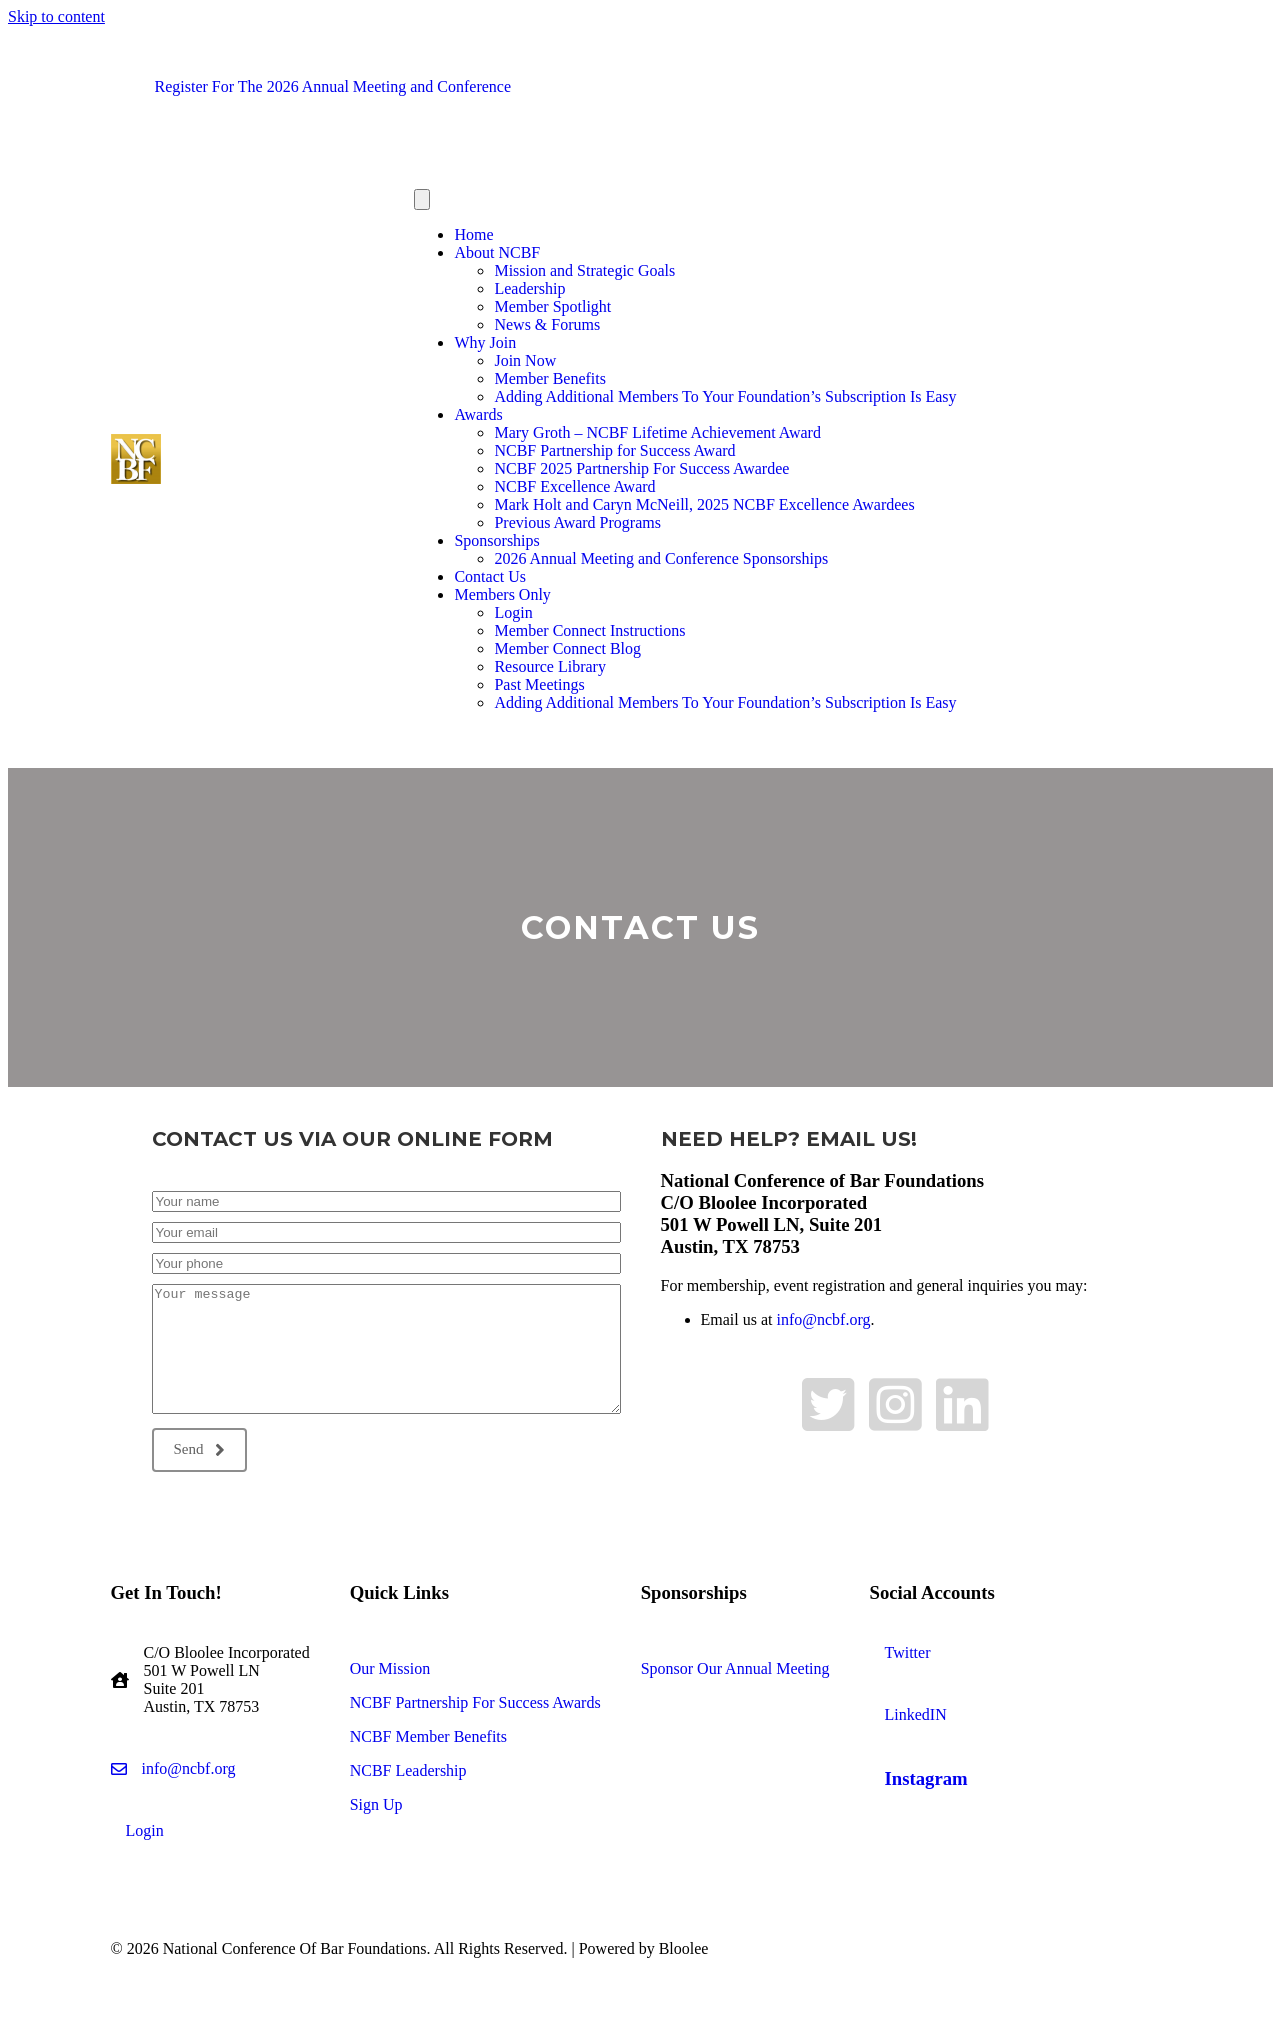  Describe the element at coordinates (725, 396) in the screenshot. I see `Adding Additional Members To Your Foundation’s Subscription Is Easy` at that location.